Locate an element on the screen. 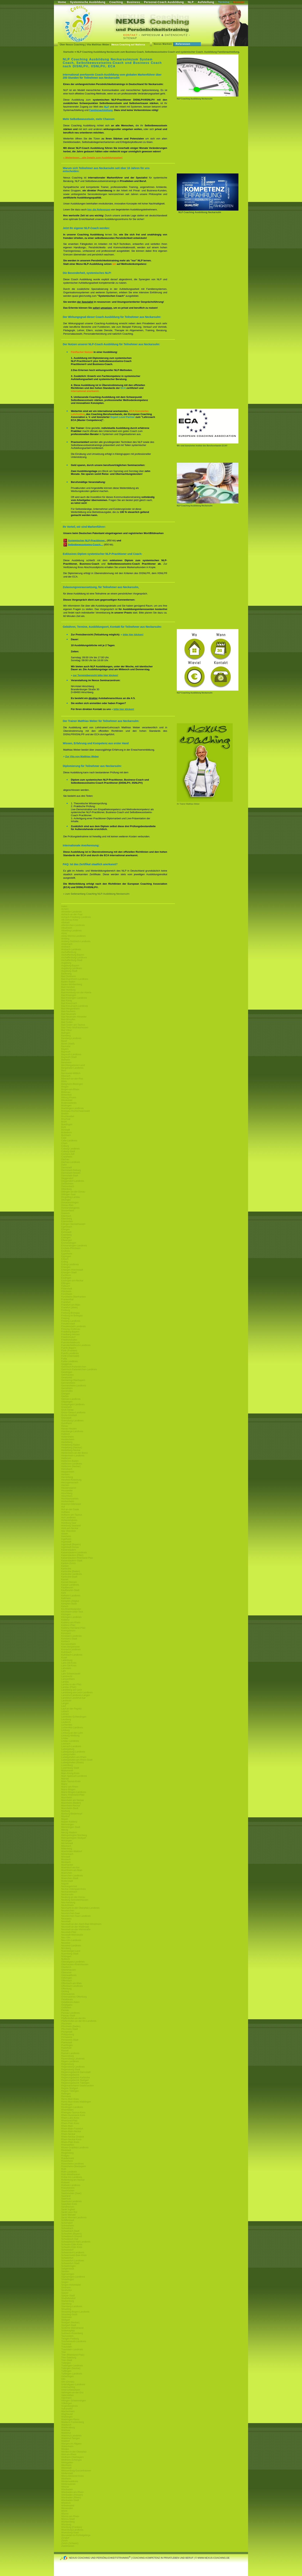 Image resolution: width=302 pixels, height=2576 pixels. Coburg-Stadt is located at coordinates (68, 1151).